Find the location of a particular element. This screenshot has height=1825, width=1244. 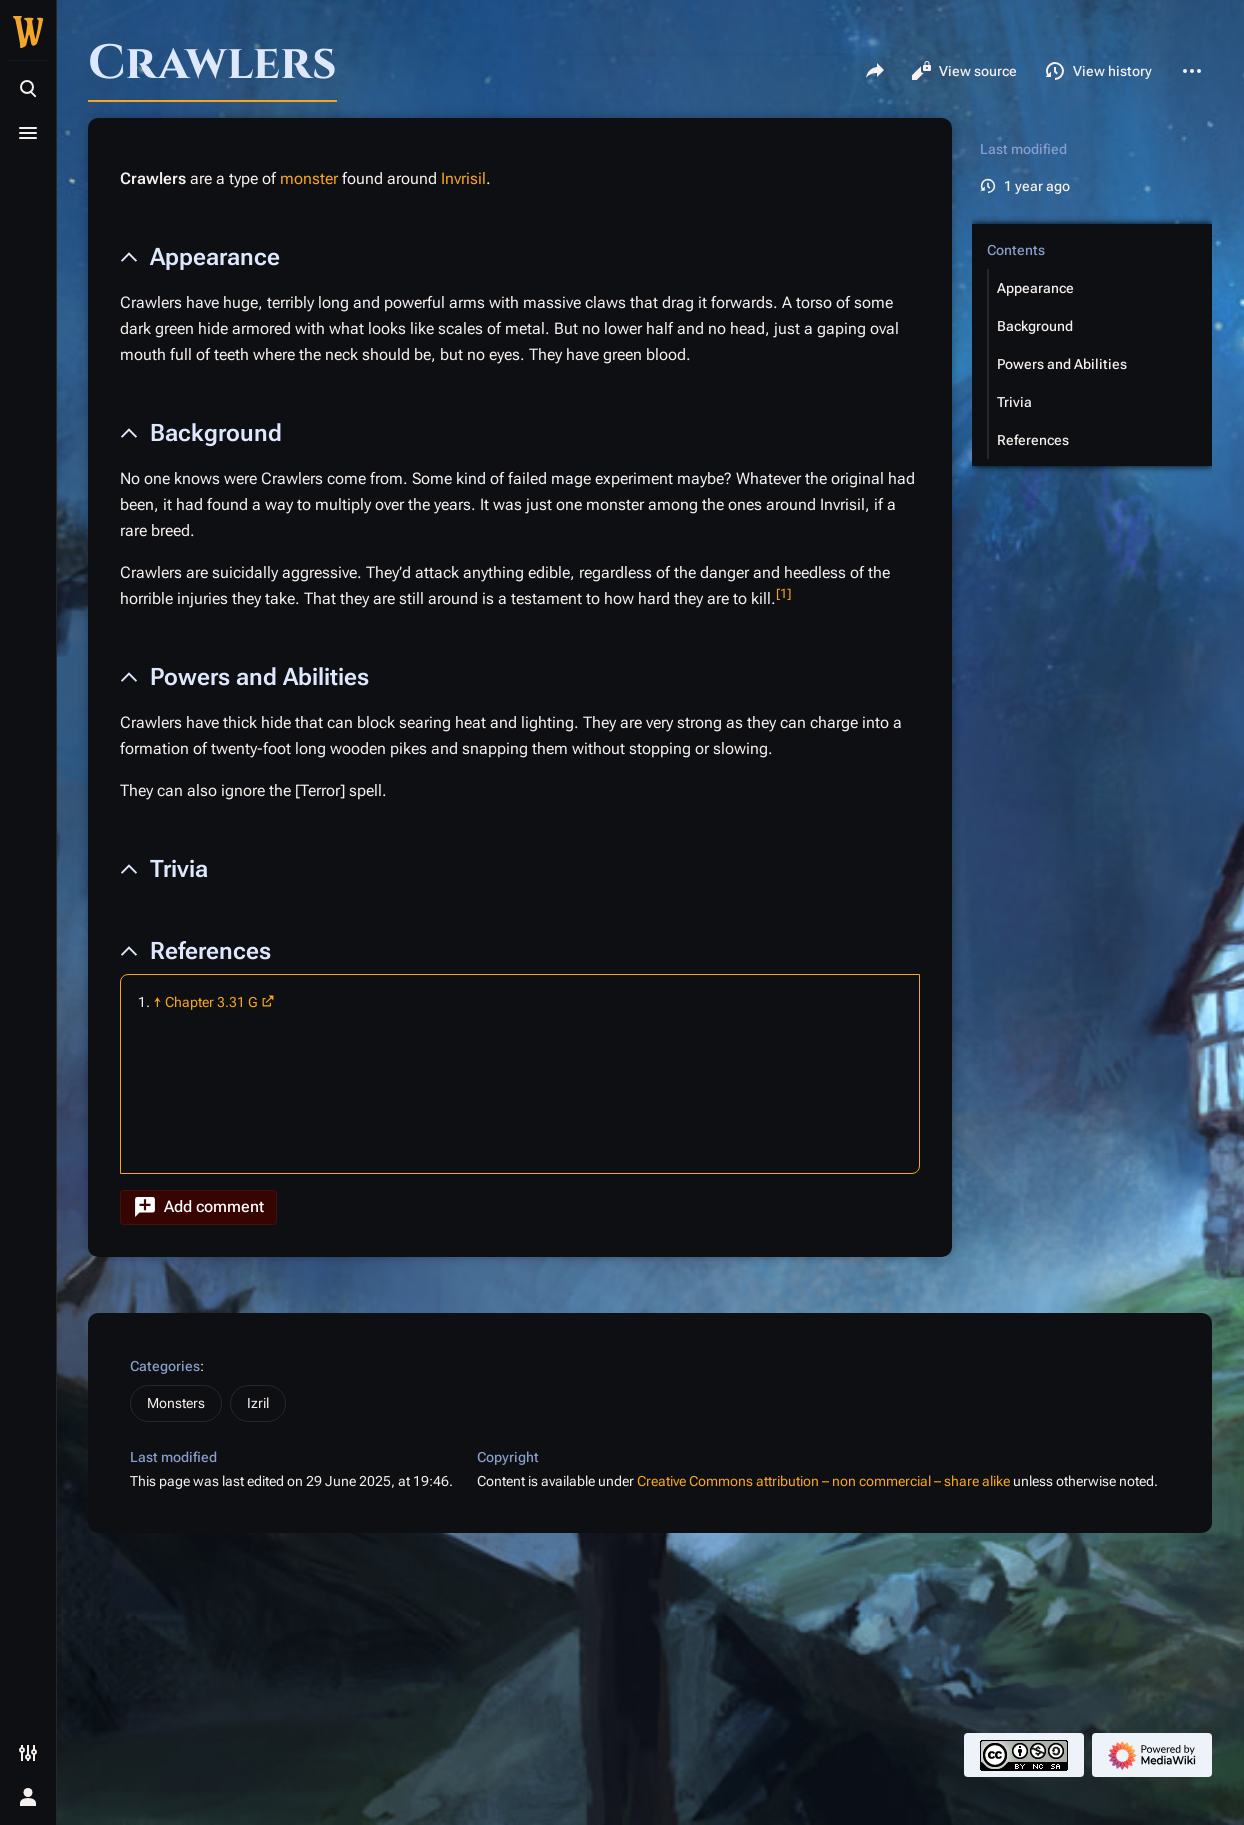

[button] is located at coordinates (198, 1207).